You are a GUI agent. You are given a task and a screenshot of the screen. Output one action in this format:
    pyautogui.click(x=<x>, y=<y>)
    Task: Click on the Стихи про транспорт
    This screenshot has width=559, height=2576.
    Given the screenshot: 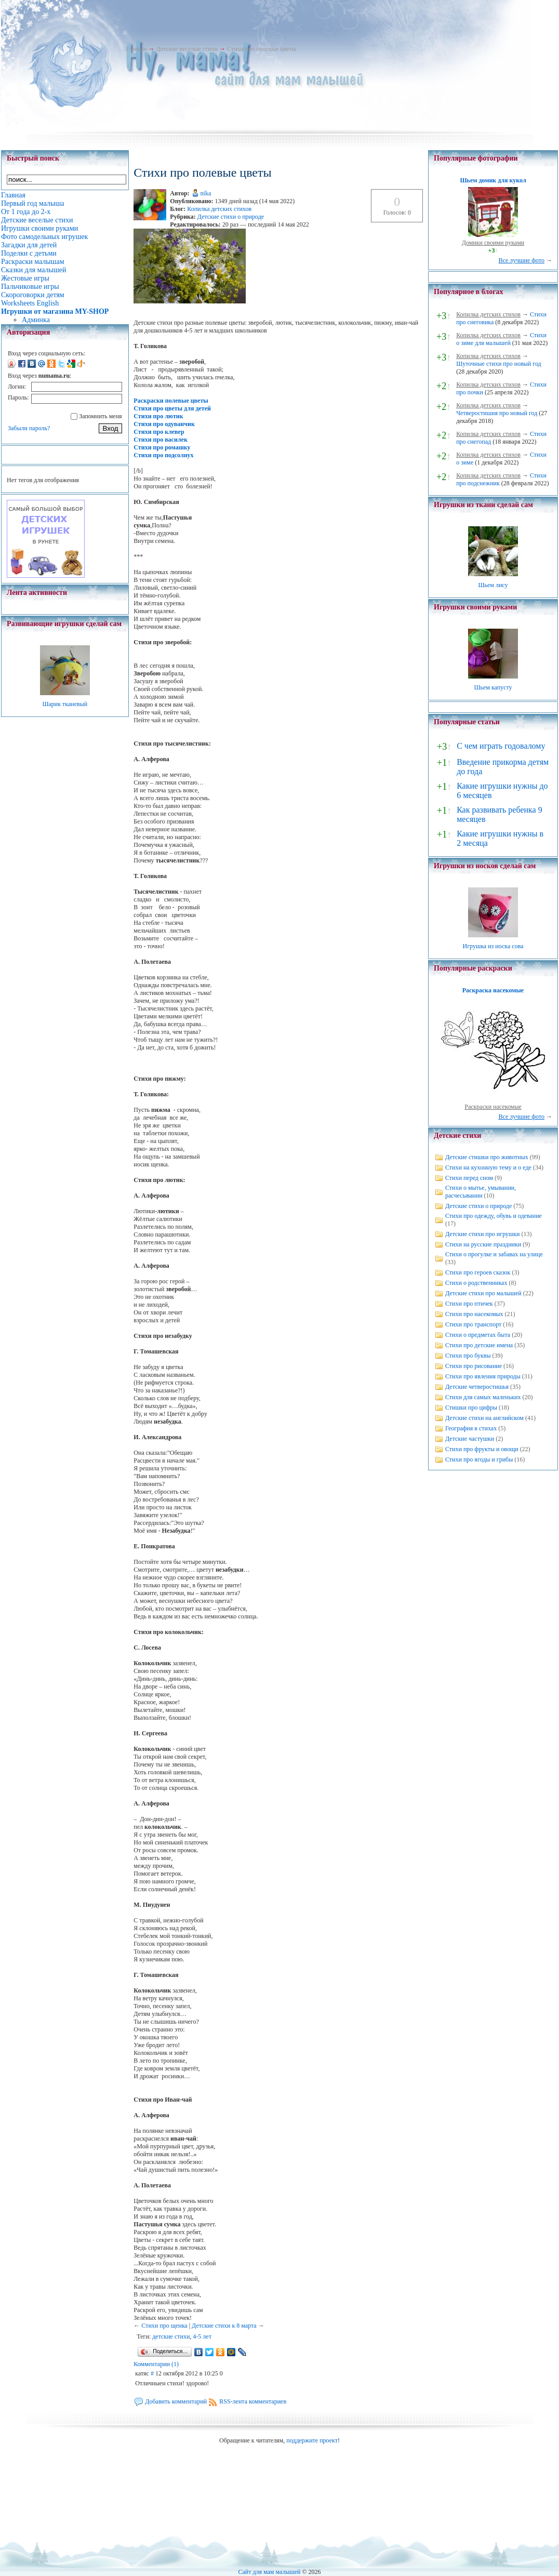 What is the action you would take?
    pyautogui.click(x=473, y=1324)
    